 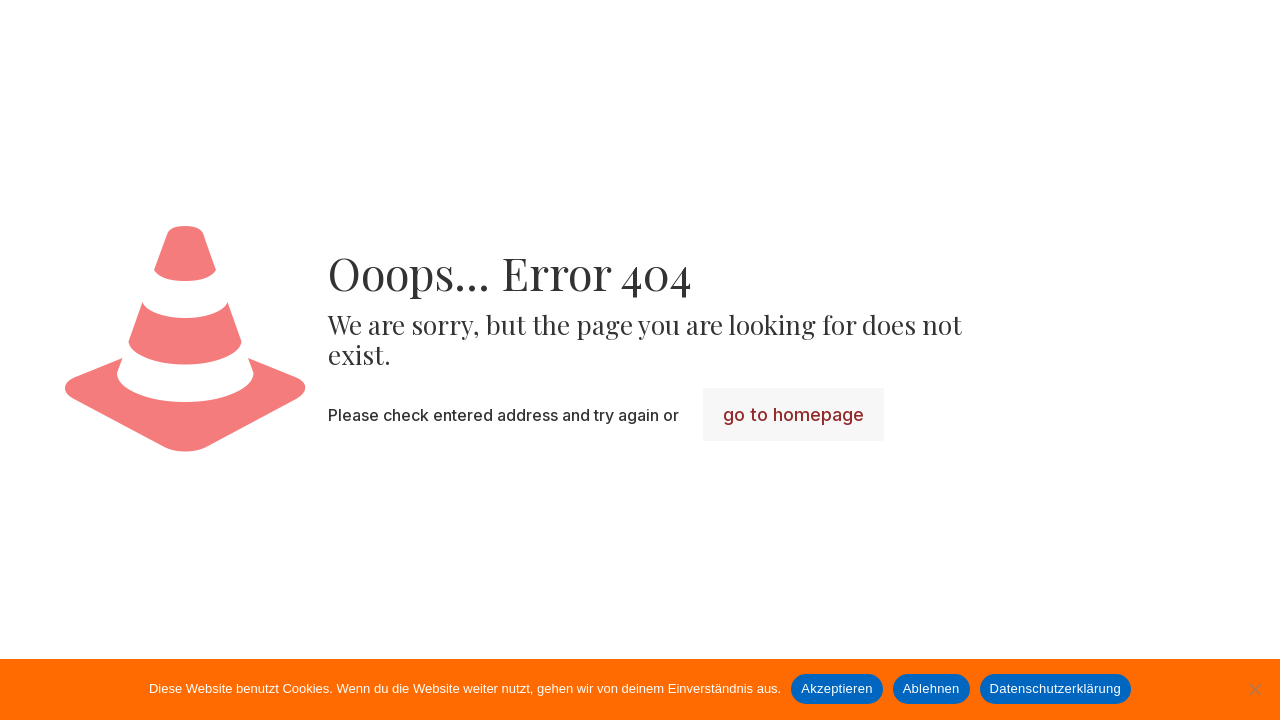 What do you see at coordinates (793, 414) in the screenshot?
I see `go to homepage` at bounding box center [793, 414].